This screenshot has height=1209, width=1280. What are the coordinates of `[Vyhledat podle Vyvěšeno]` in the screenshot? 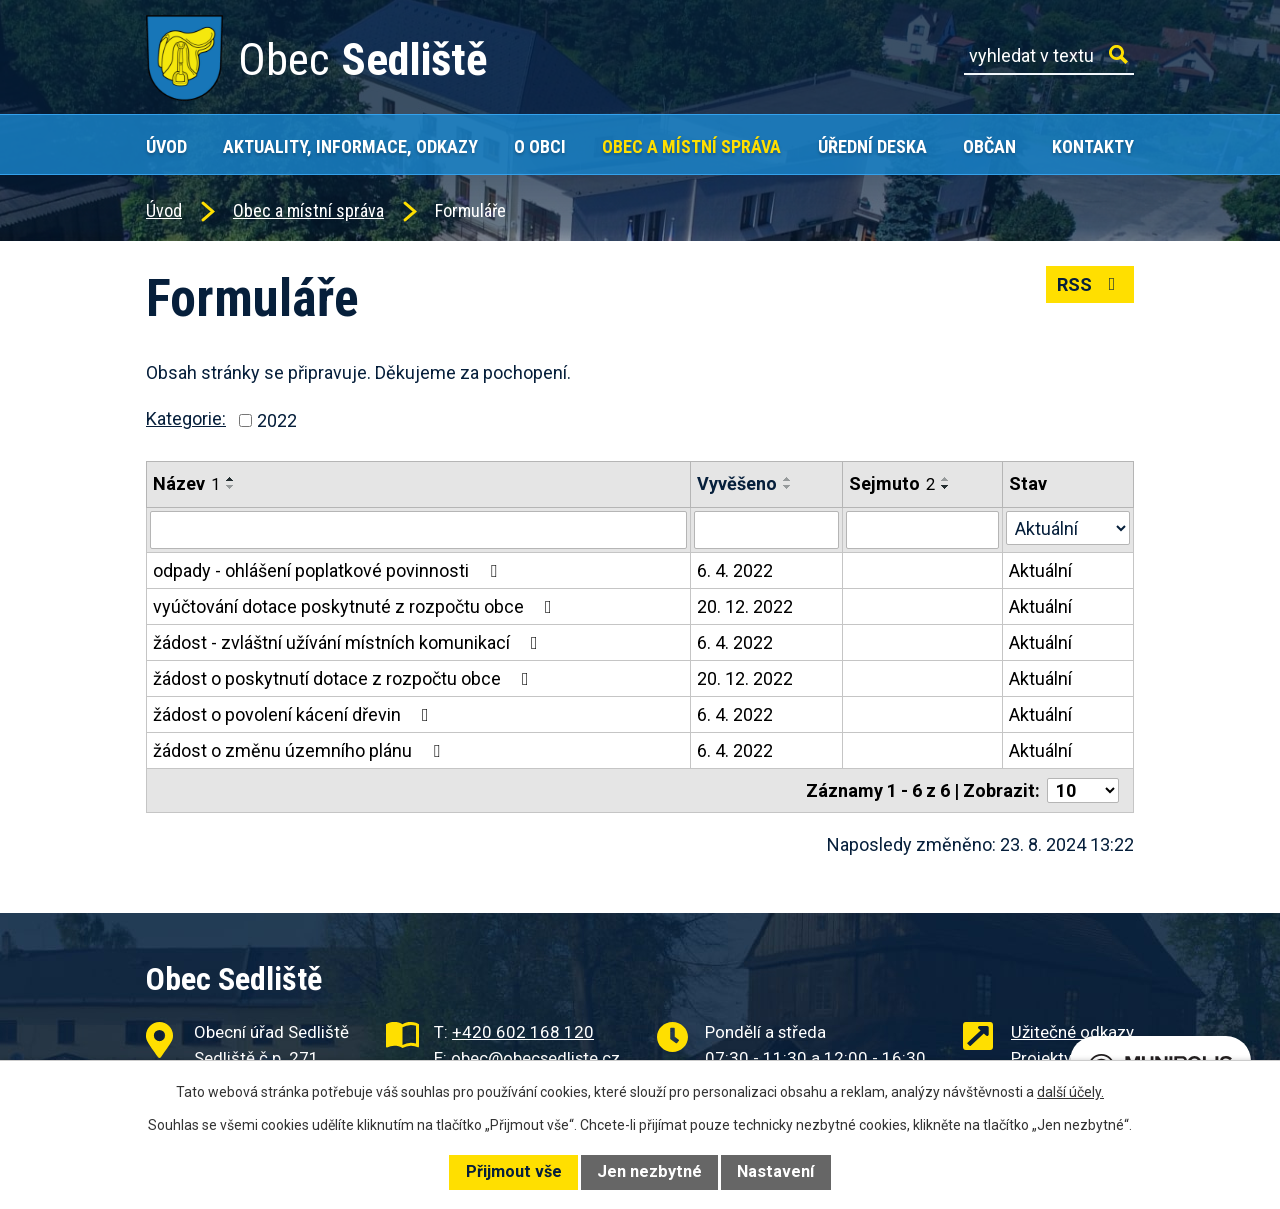 It's located at (766, 530).